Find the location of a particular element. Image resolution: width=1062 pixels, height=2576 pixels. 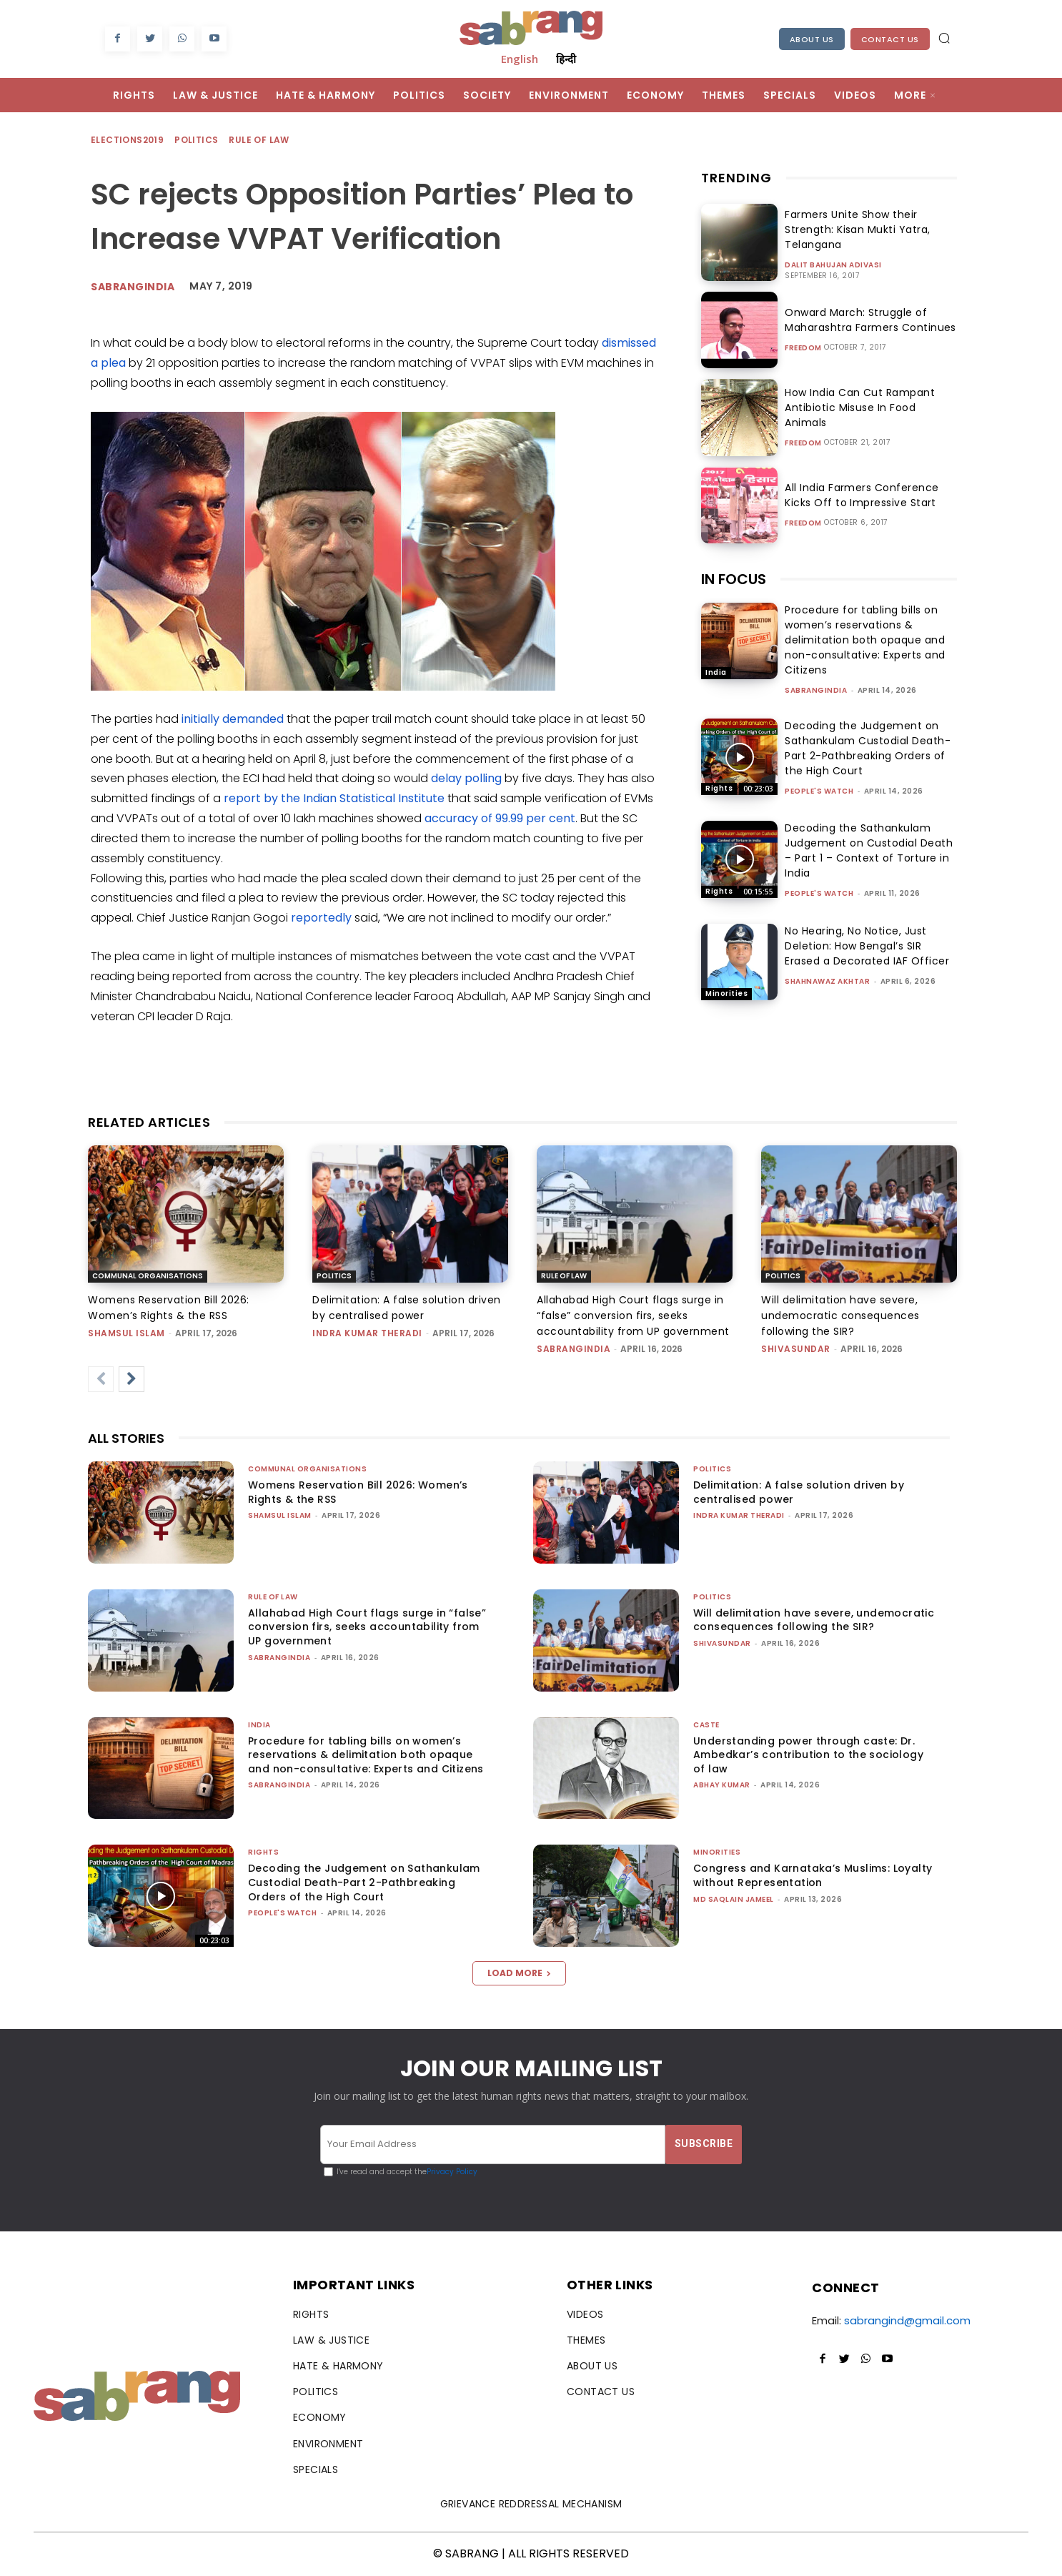

How India Can Cut Rampant Antibiotic Misuse In Food Animals is located at coordinates (867, 408).